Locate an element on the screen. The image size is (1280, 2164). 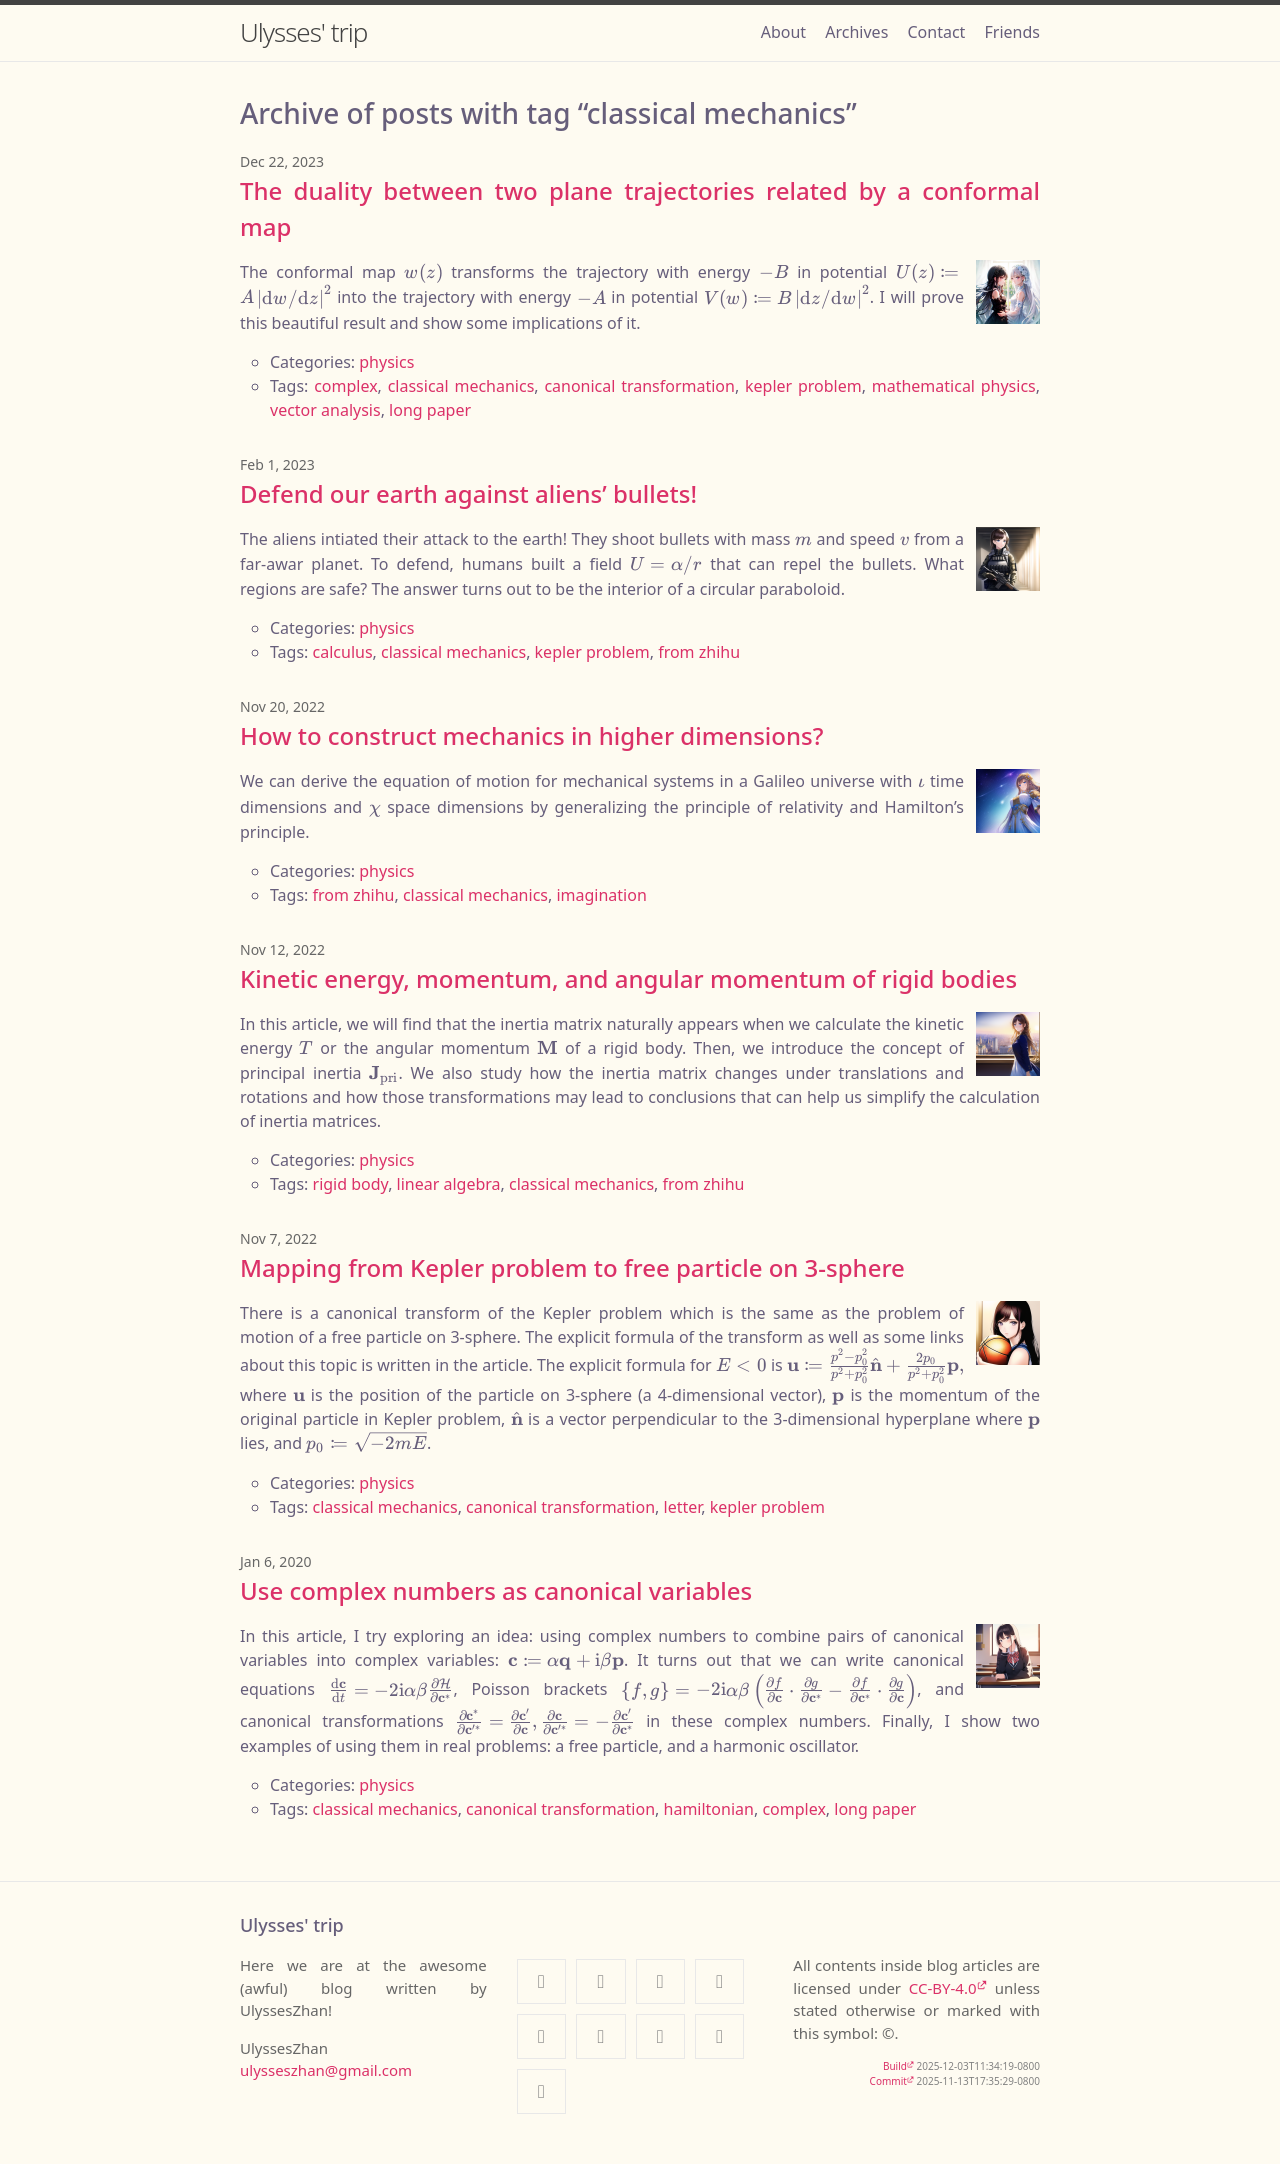
linear algebra is located at coordinates (449, 1184).